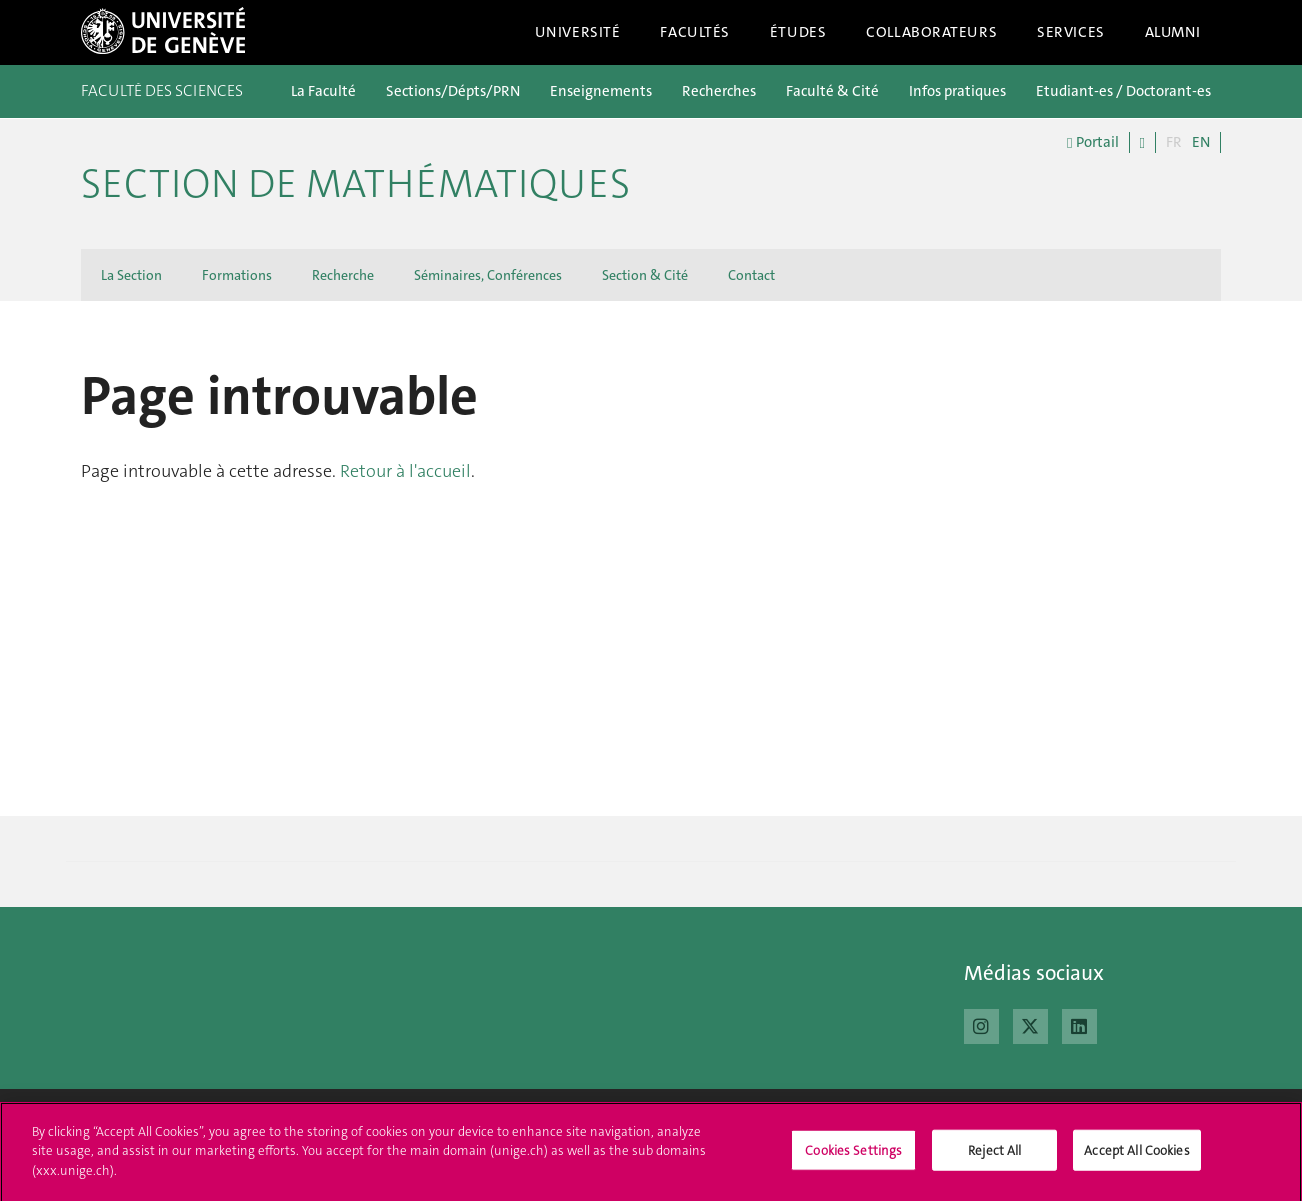 The width and height of the screenshot is (1302, 1201). I want to click on Services, so click(1071, 32).